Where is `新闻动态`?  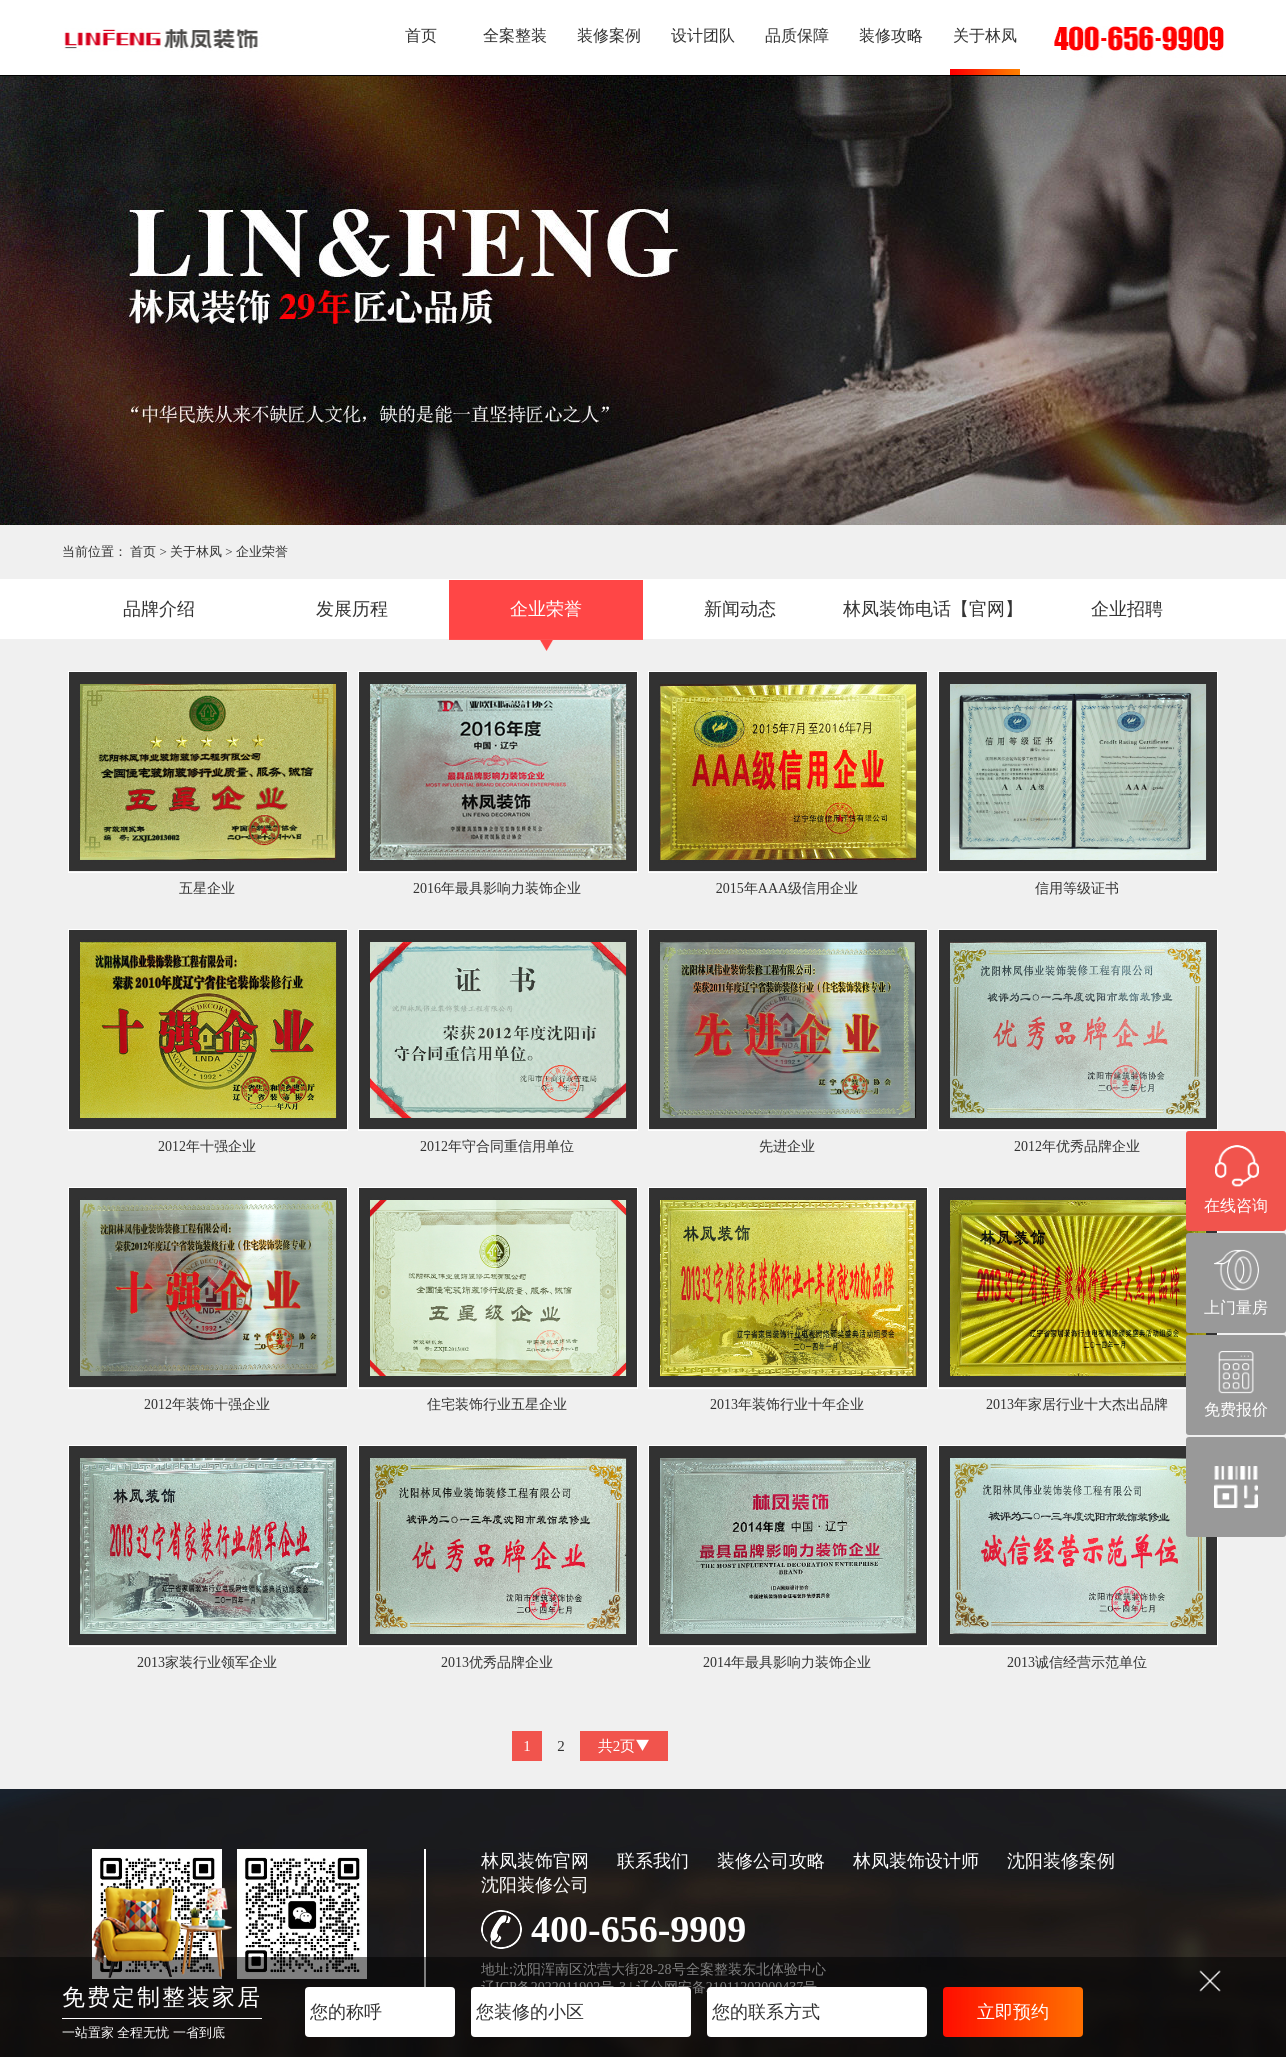 新闻动态 is located at coordinates (740, 609).